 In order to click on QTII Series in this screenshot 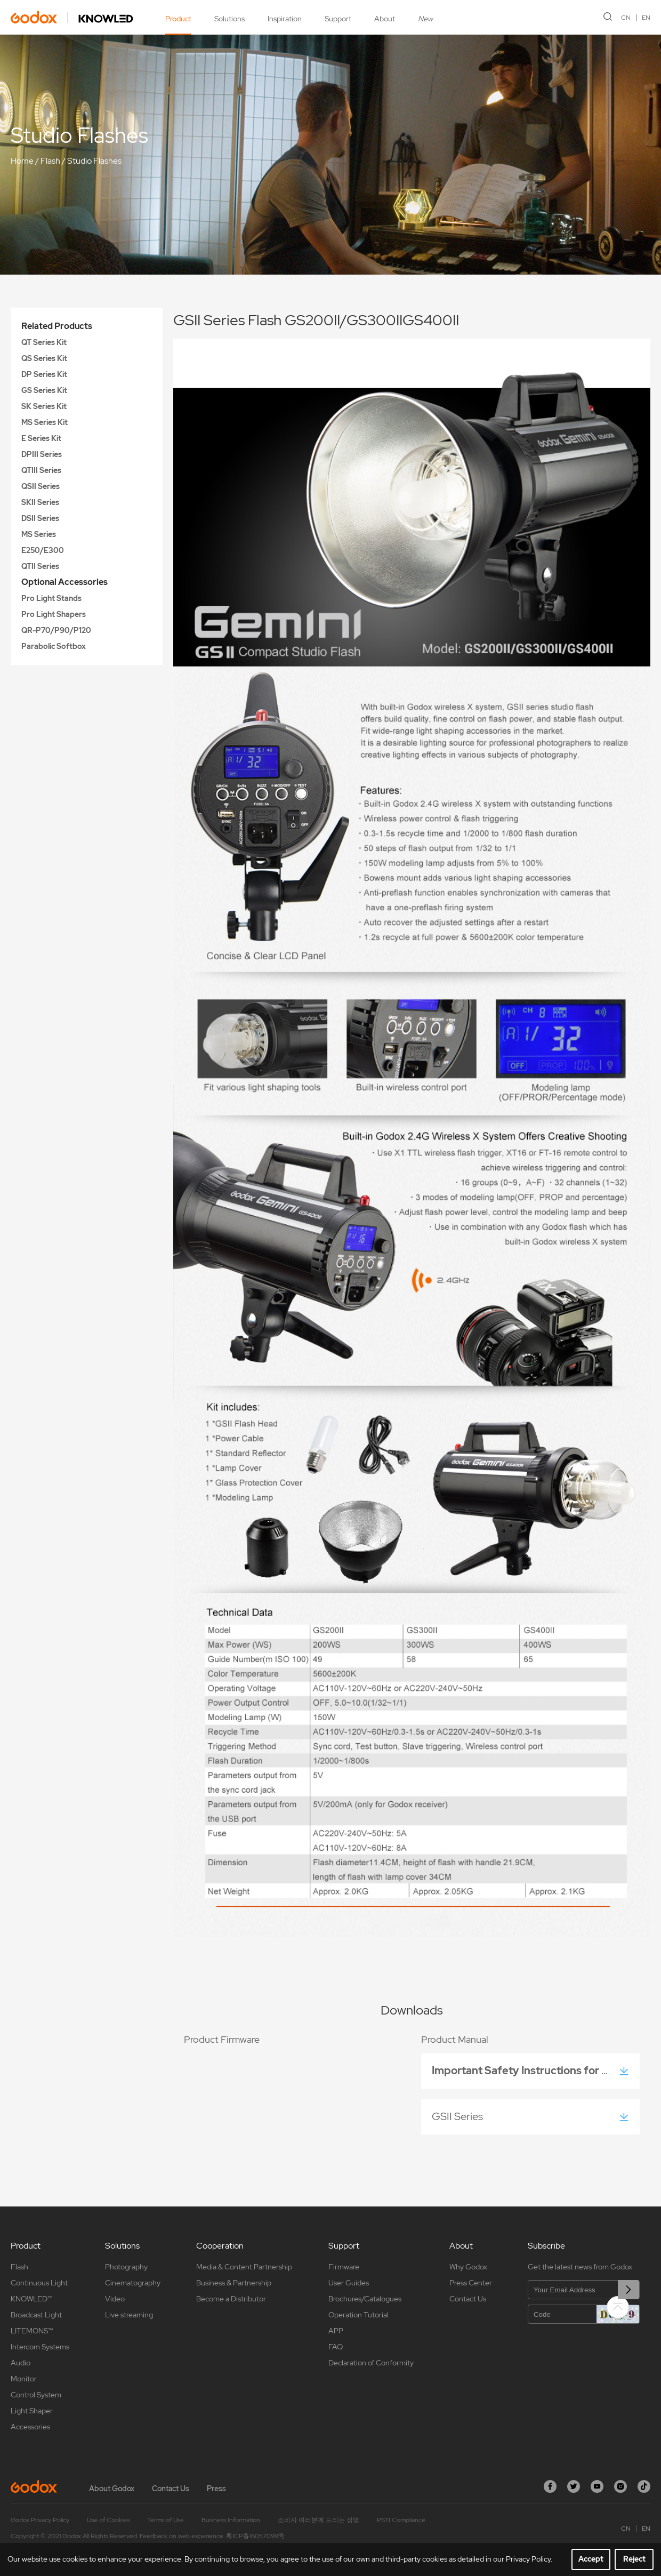, I will do `click(40, 566)`.